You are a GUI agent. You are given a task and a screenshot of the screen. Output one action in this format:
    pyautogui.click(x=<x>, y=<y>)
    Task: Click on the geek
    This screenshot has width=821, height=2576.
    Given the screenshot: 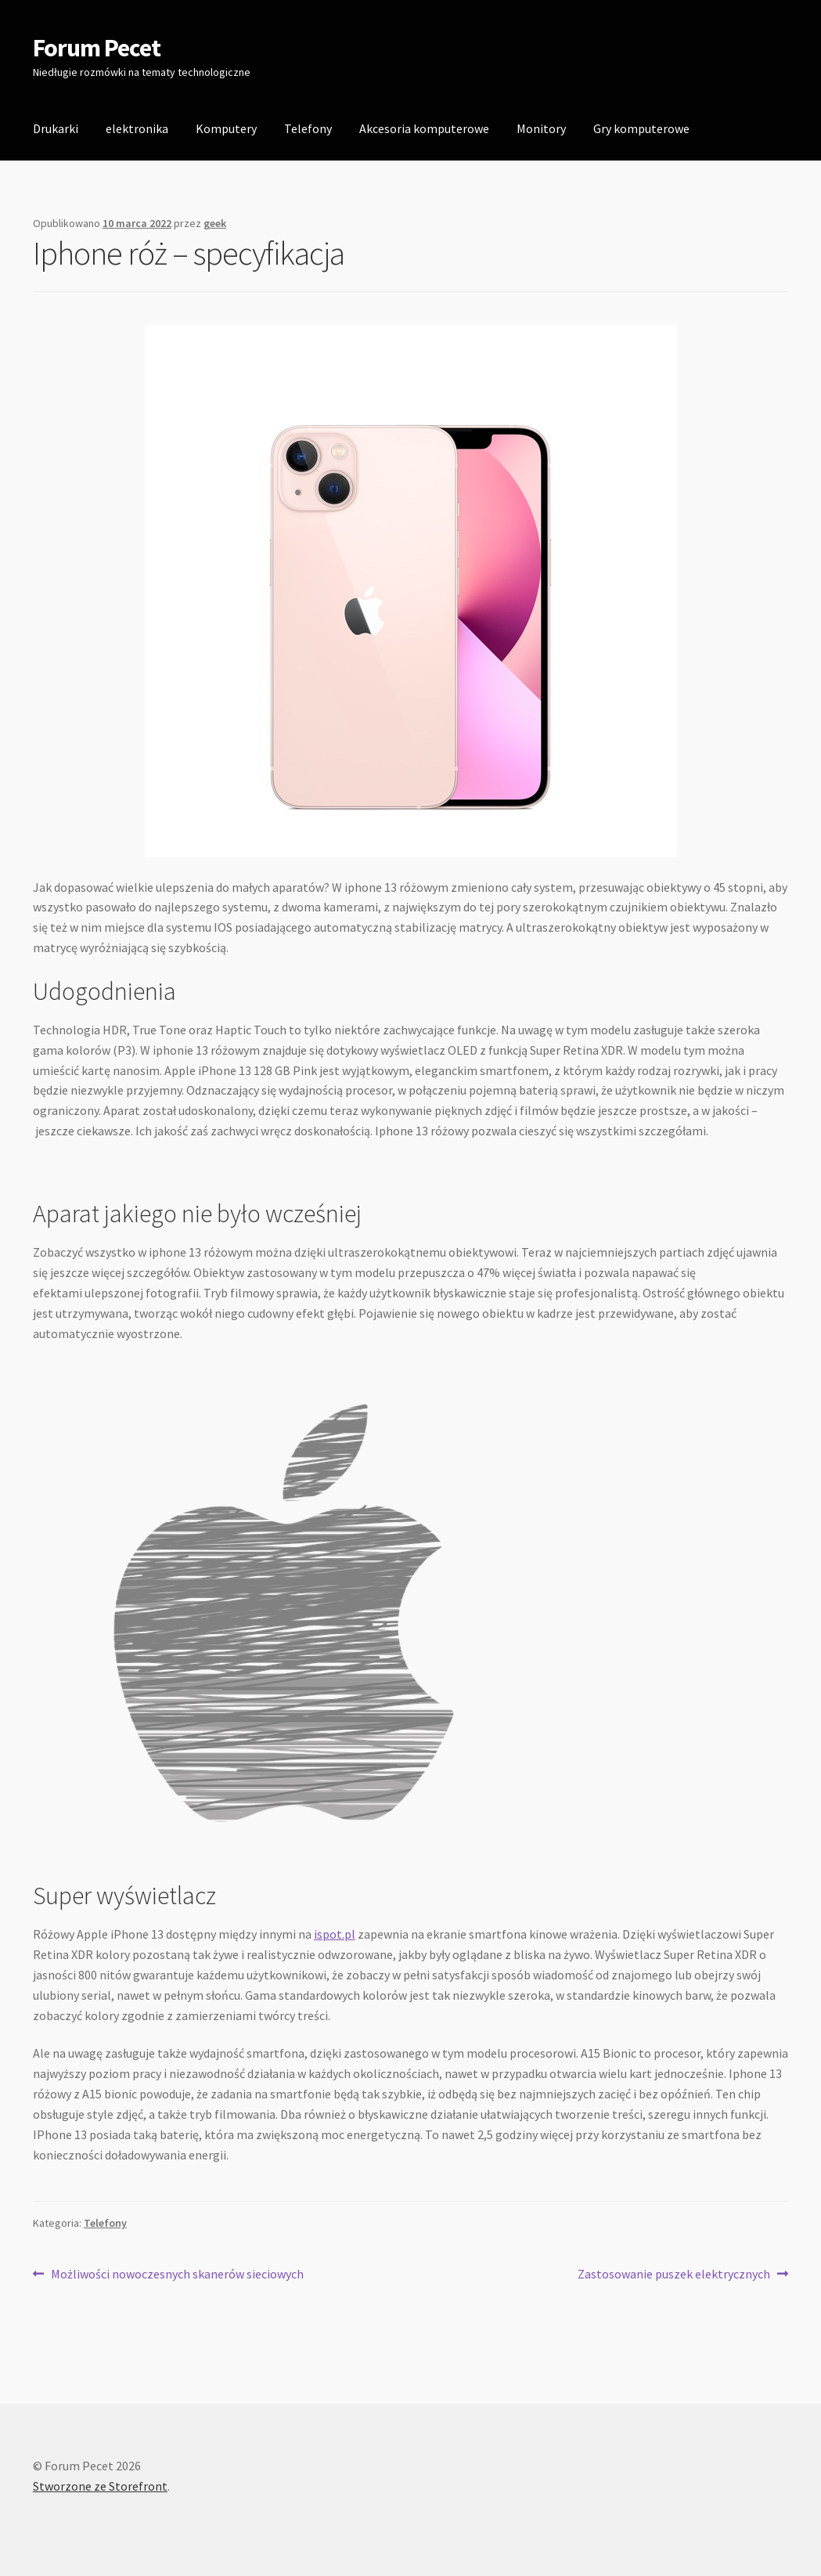 What is the action you would take?
    pyautogui.click(x=214, y=223)
    